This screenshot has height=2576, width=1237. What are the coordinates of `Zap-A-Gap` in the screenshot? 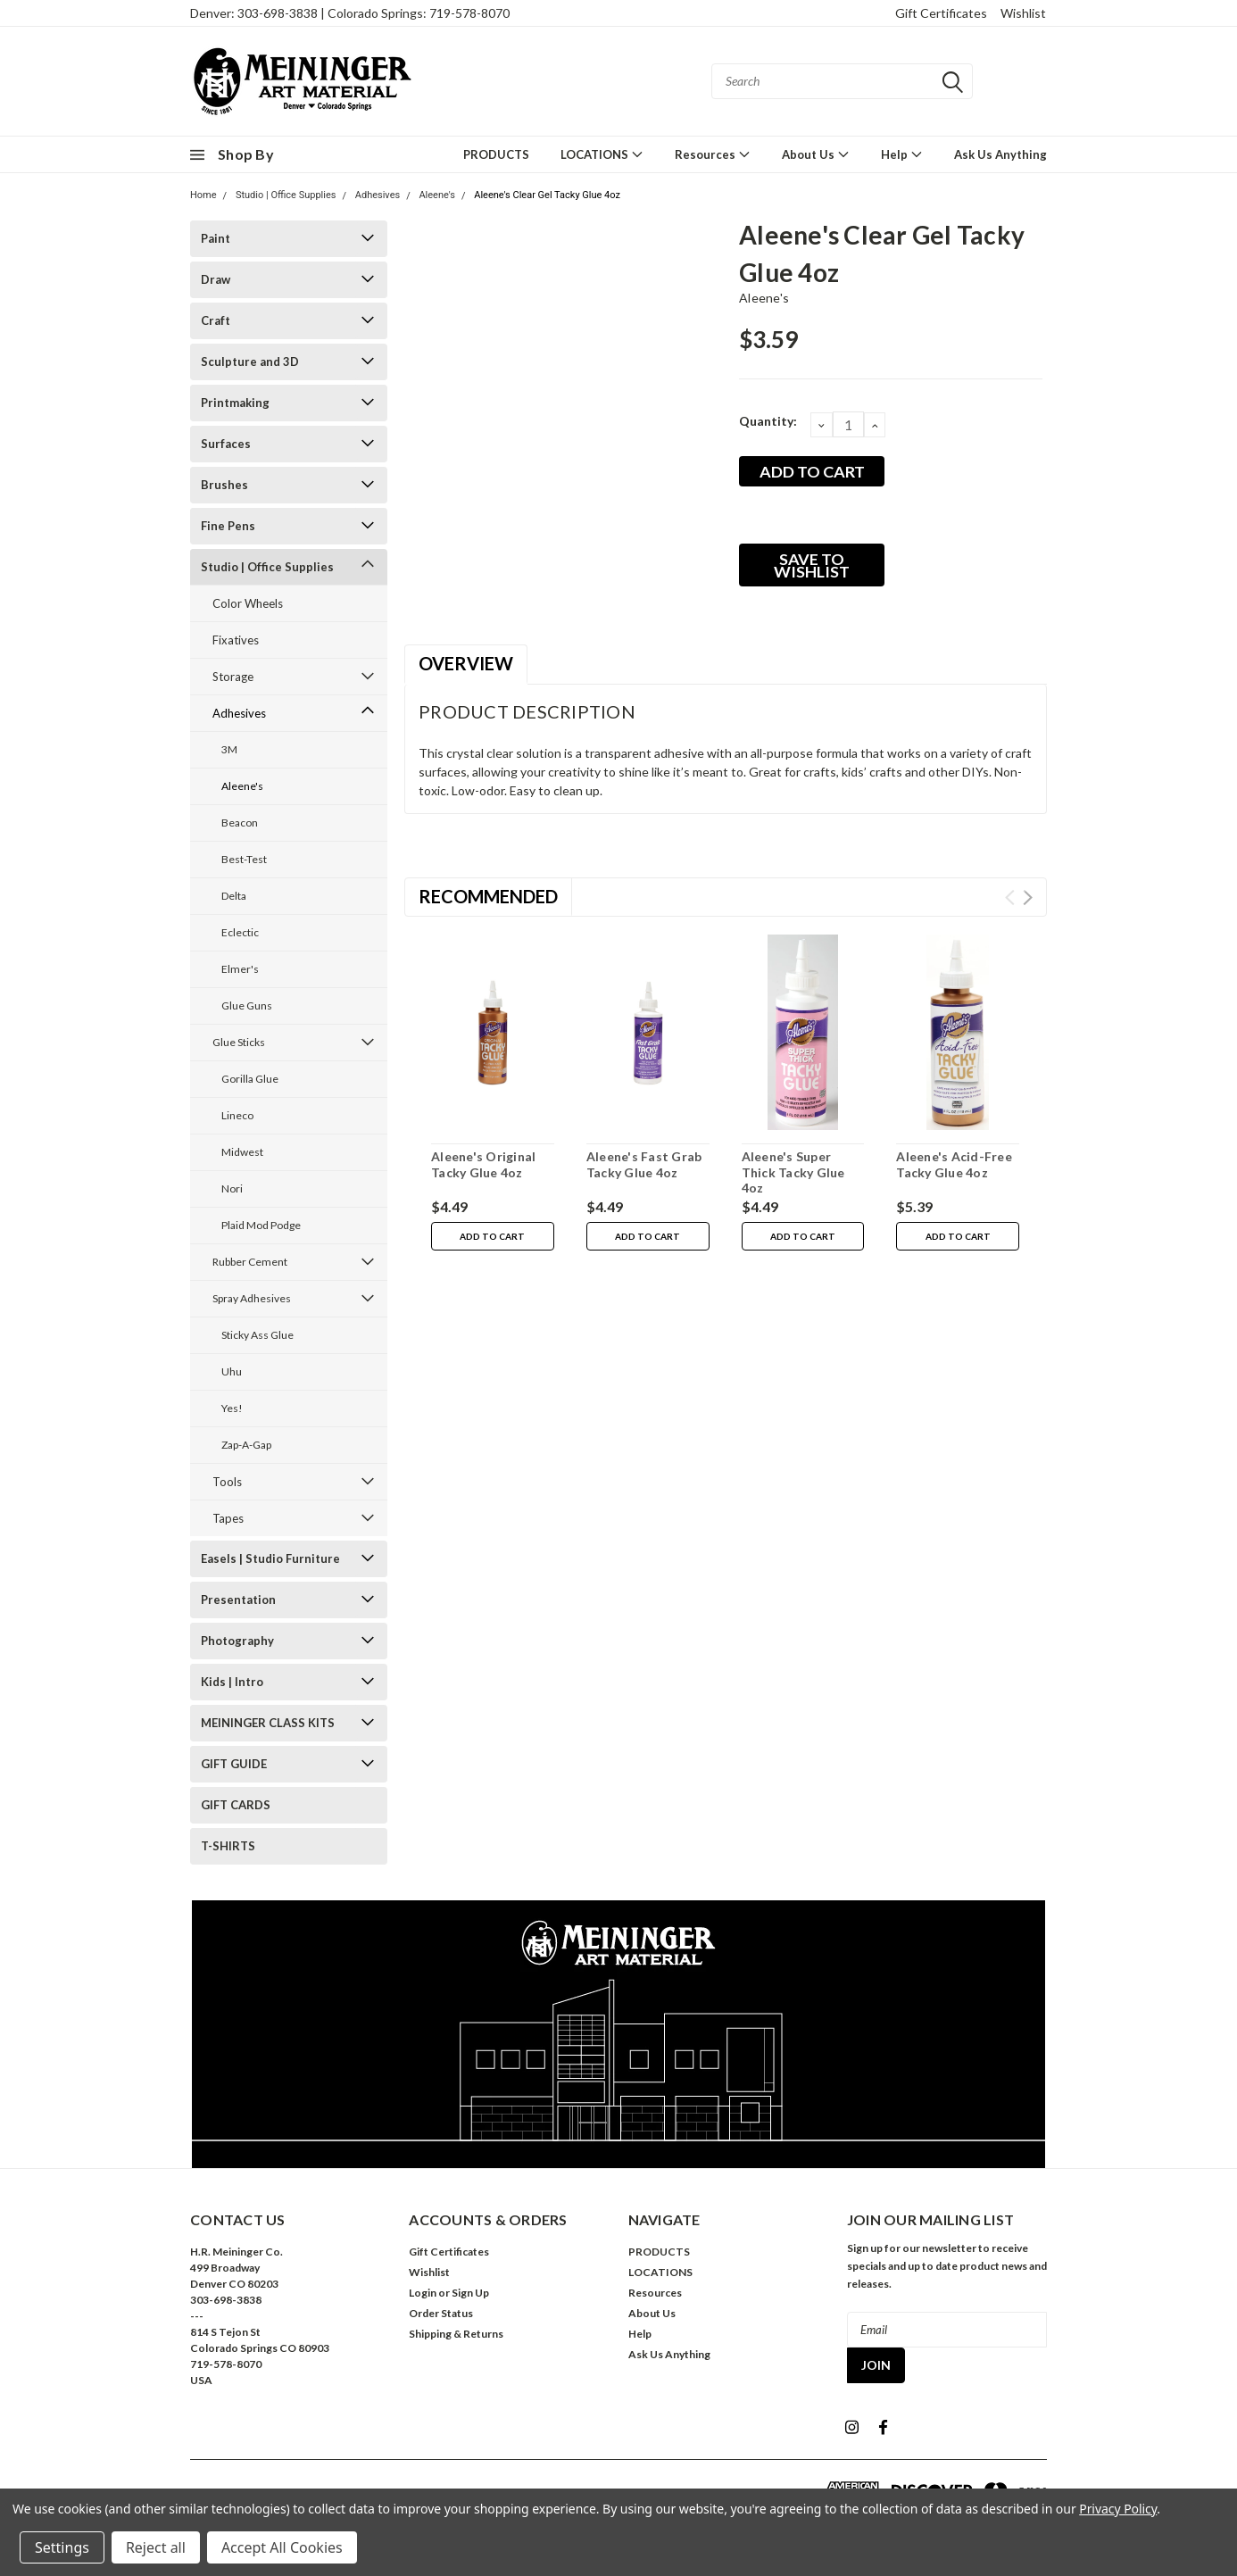 It's located at (246, 1444).